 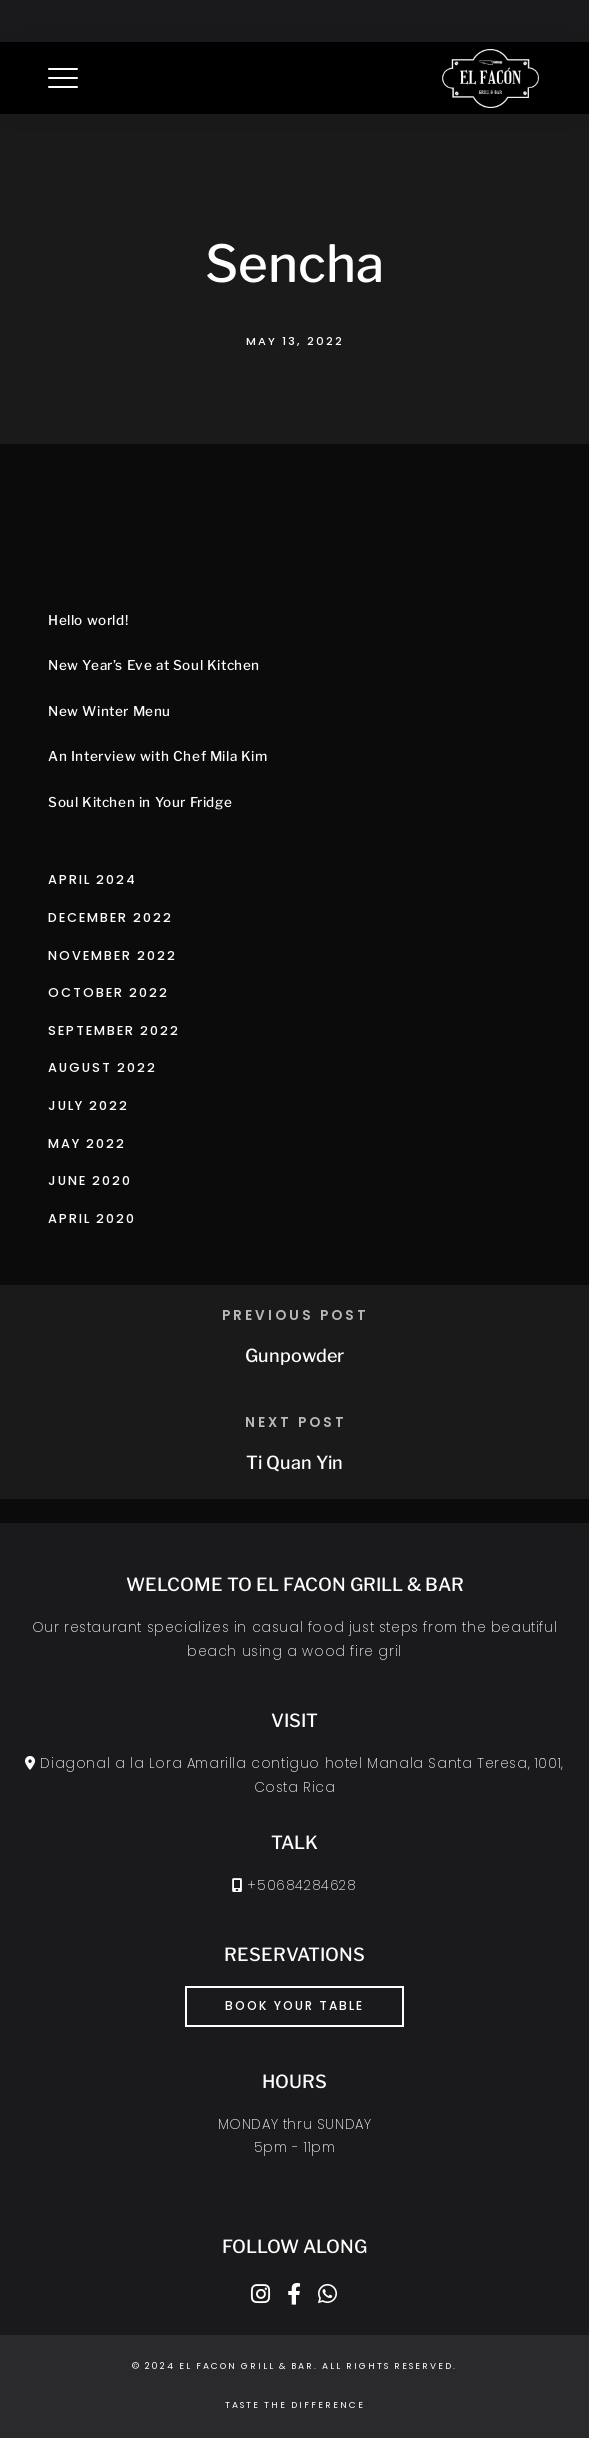 I want to click on June 2020, so click(x=90, y=1180).